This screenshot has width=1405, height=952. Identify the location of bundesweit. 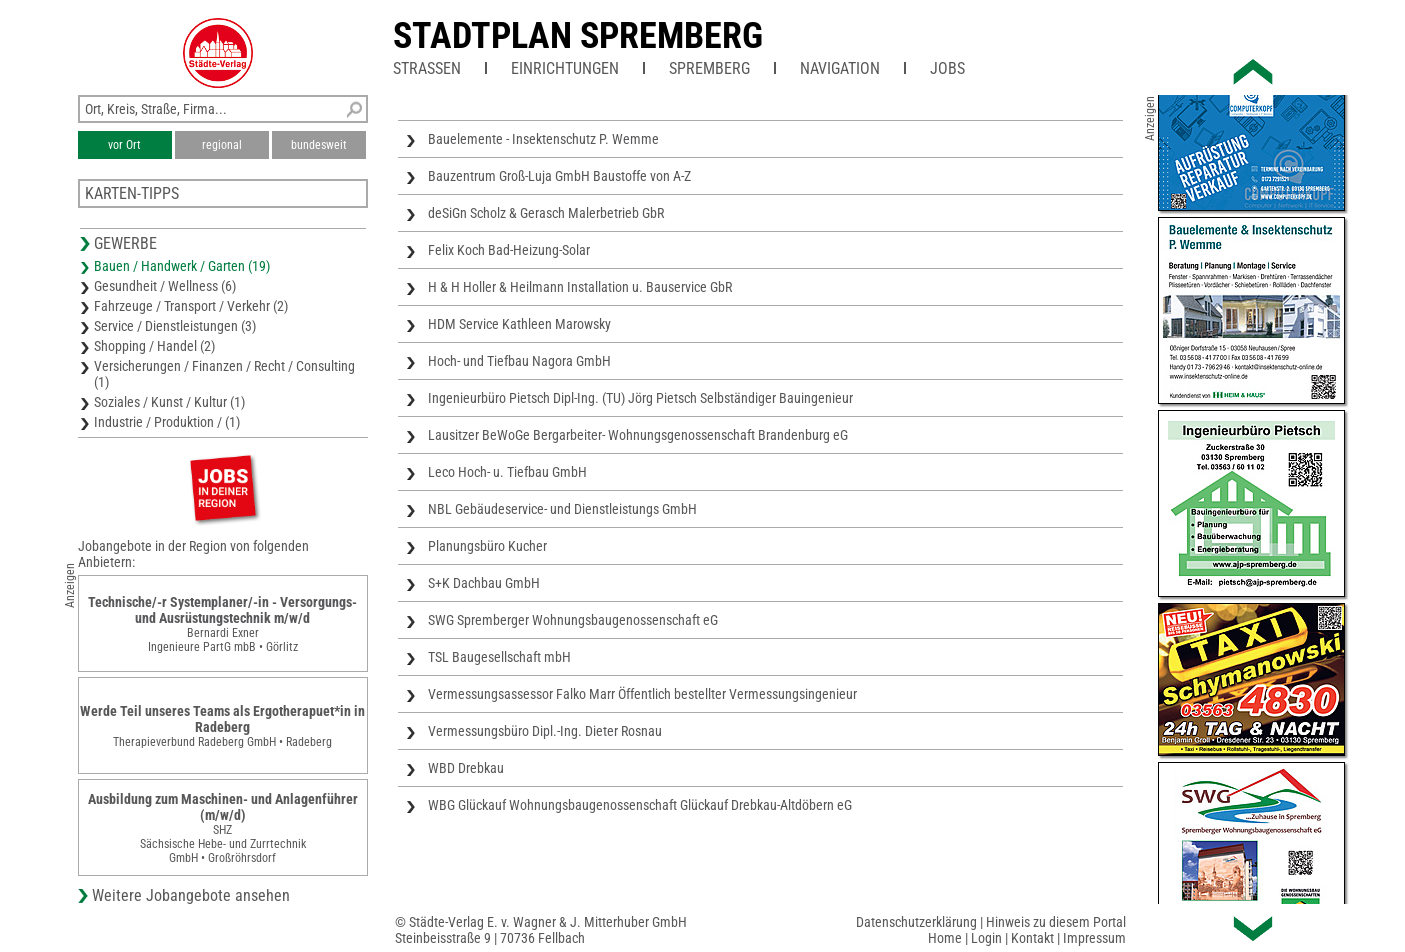
(319, 145).